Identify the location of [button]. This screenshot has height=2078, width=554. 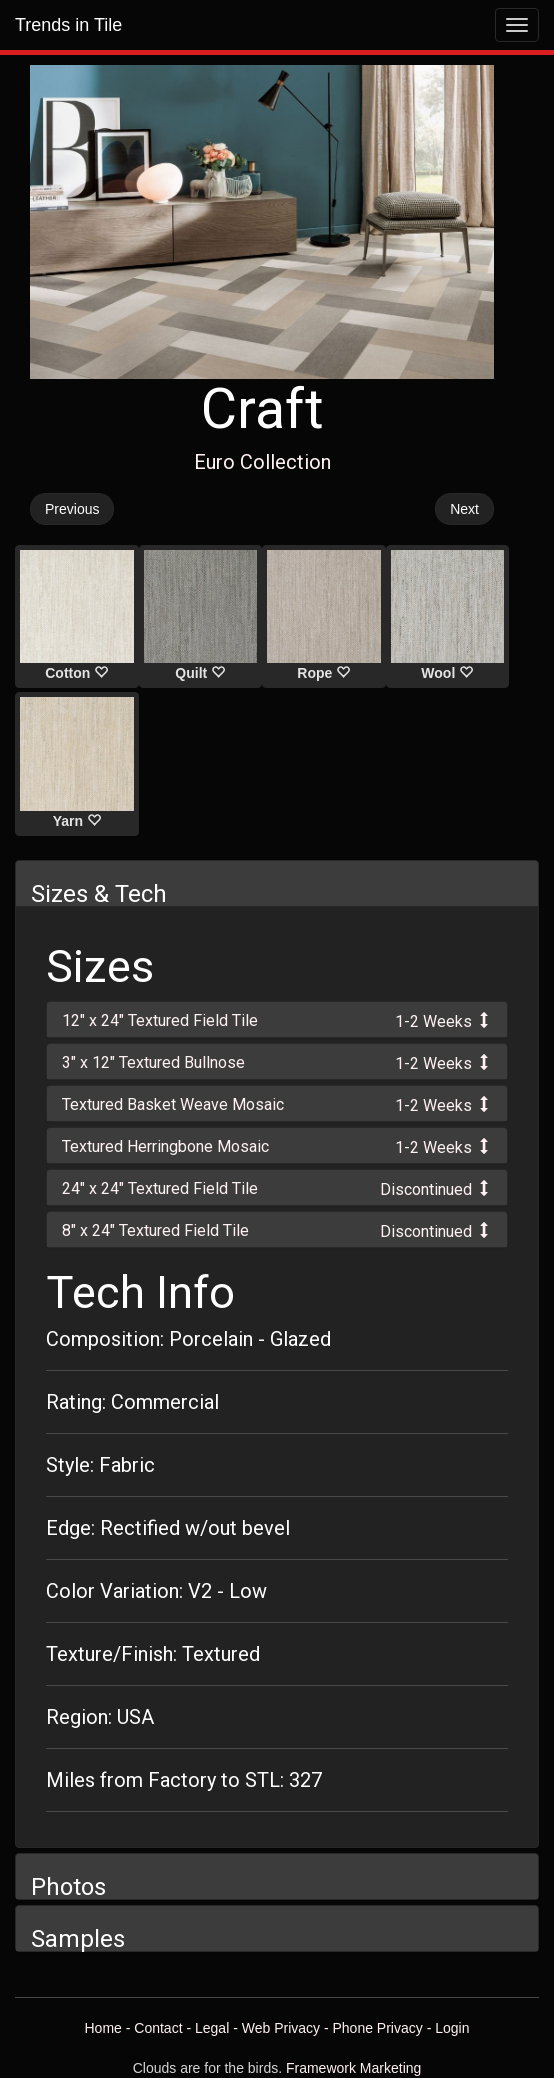
(277, 1019).